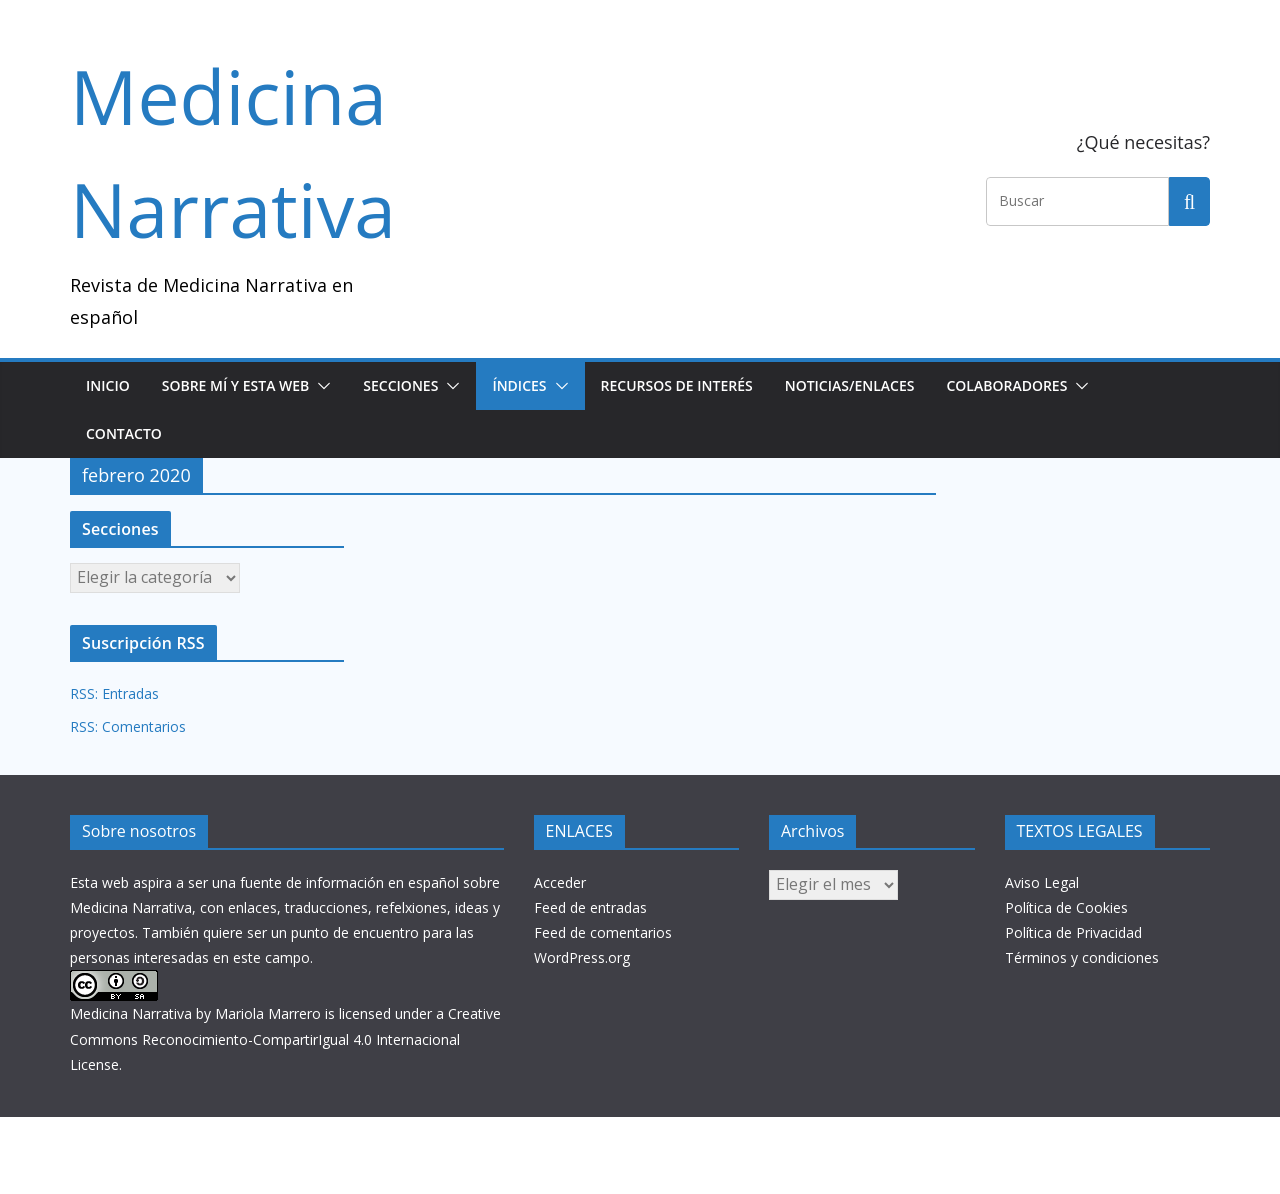 This screenshot has width=1280, height=1194. Describe the element at coordinates (268, 1013) in the screenshot. I see `Mariola Marrero` at that location.